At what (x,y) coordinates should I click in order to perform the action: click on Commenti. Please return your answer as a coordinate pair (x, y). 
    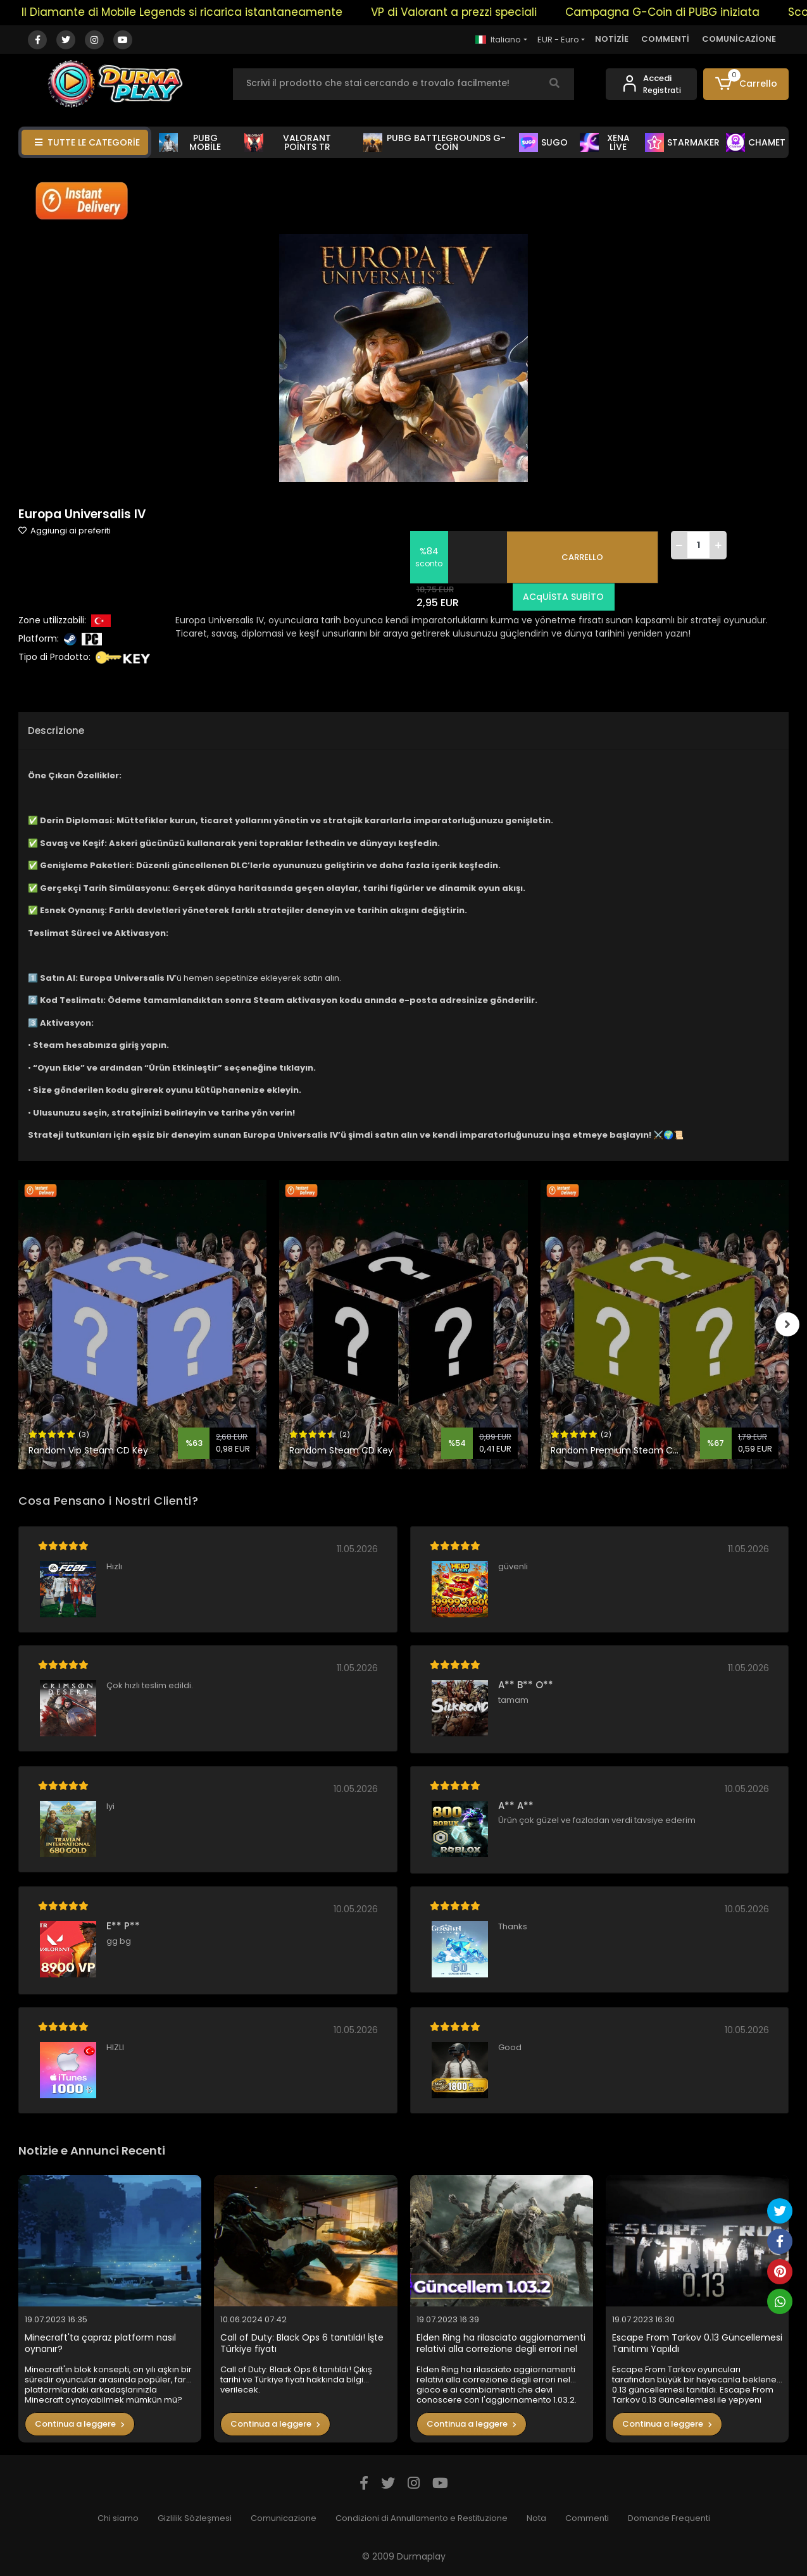
    Looking at the image, I should click on (587, 2518).